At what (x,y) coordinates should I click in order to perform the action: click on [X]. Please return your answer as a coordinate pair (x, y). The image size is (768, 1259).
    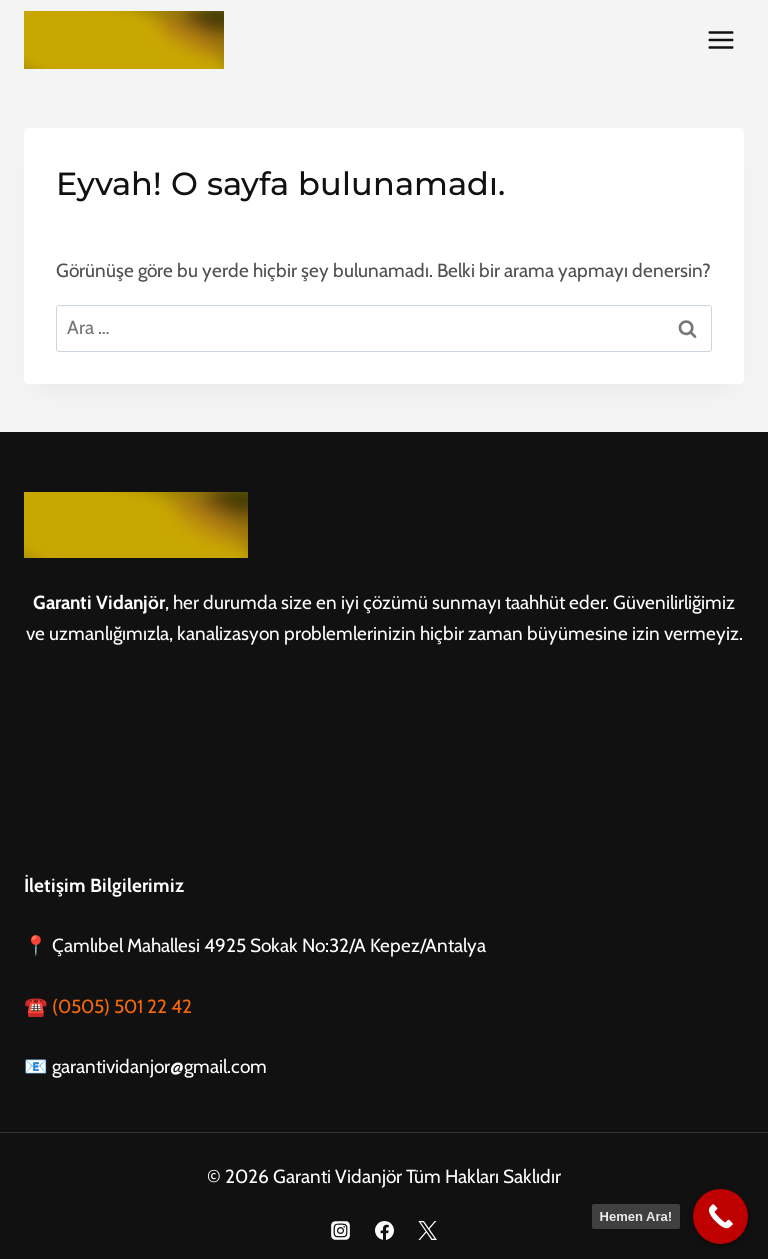
    Looking at the image, I should click on (428, 1230).